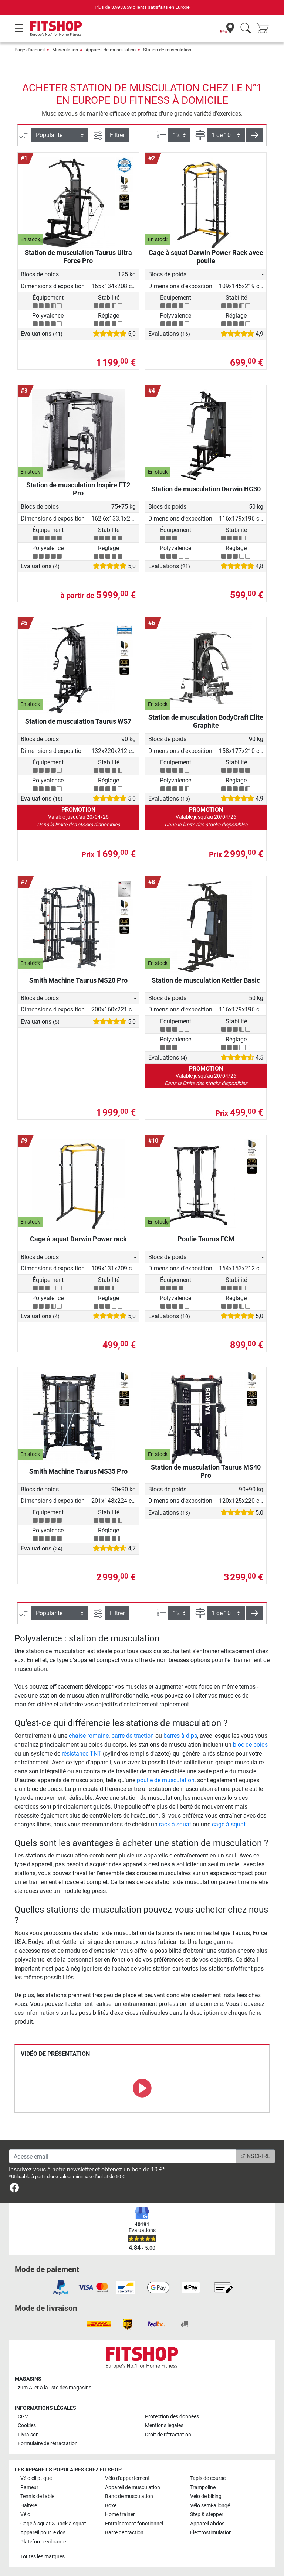 Image resolution: width=284 pixels, height=2576 pixels. I want to click on bloc de poids, so click(250, 1744).